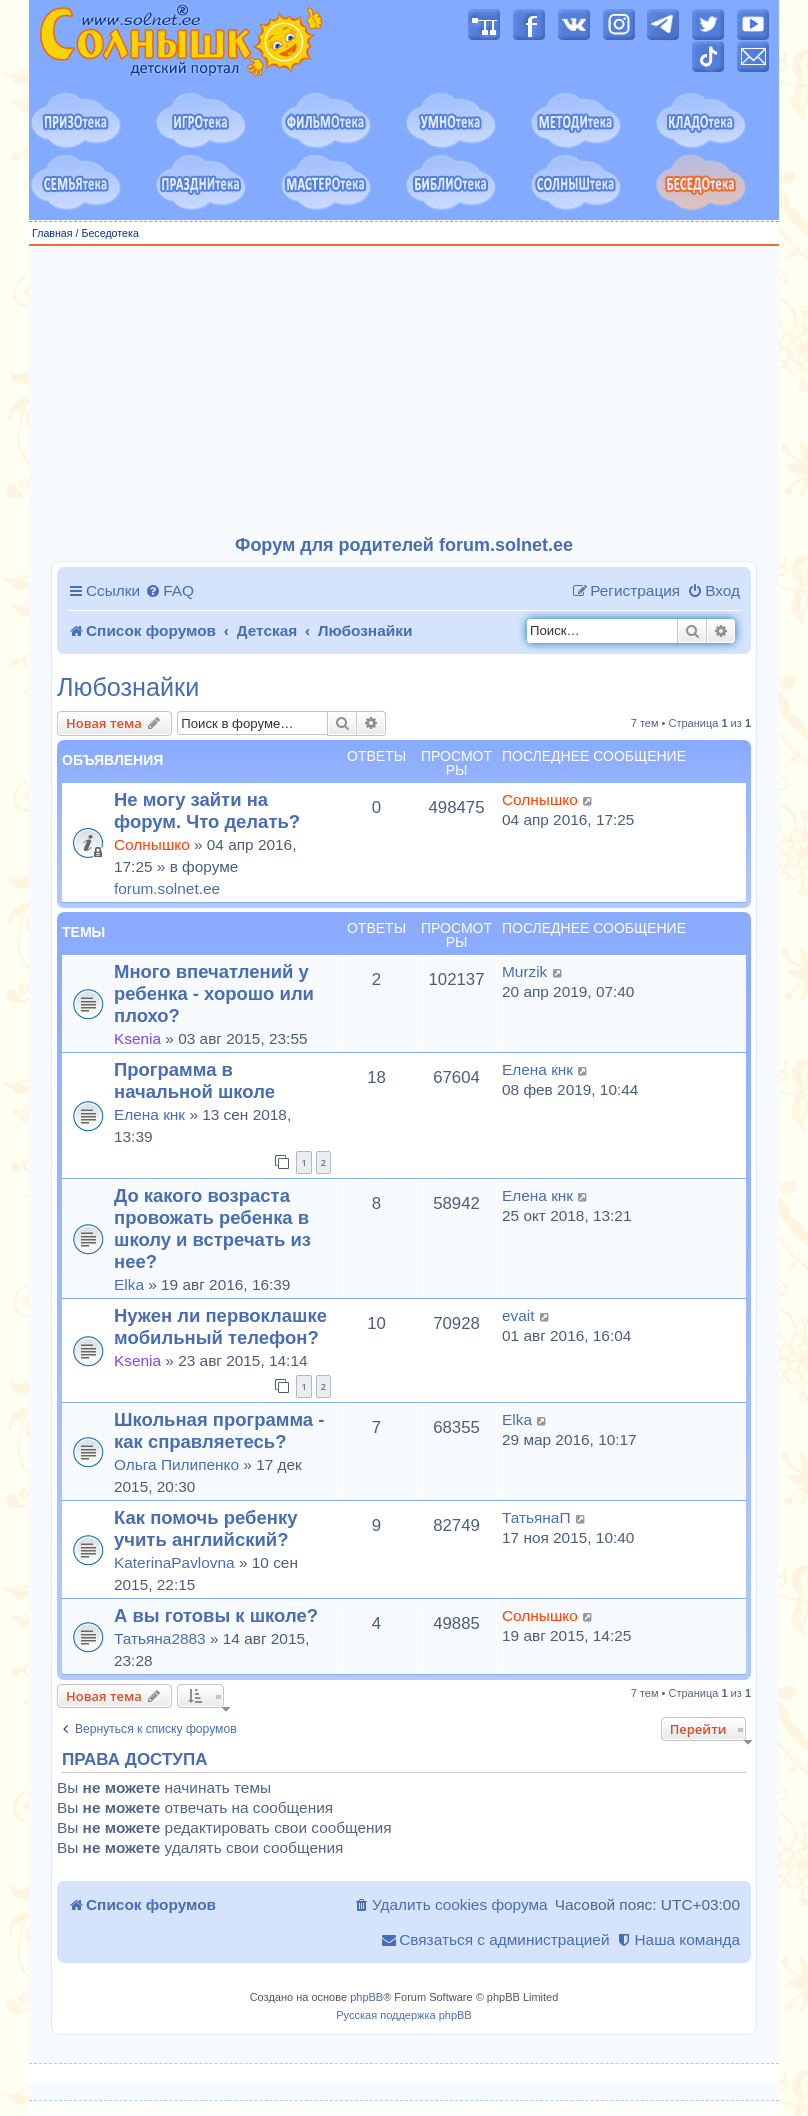  Describe the element at coordinates (160, 1638) in the screenshot. I see `Татьяна2883` at that location.